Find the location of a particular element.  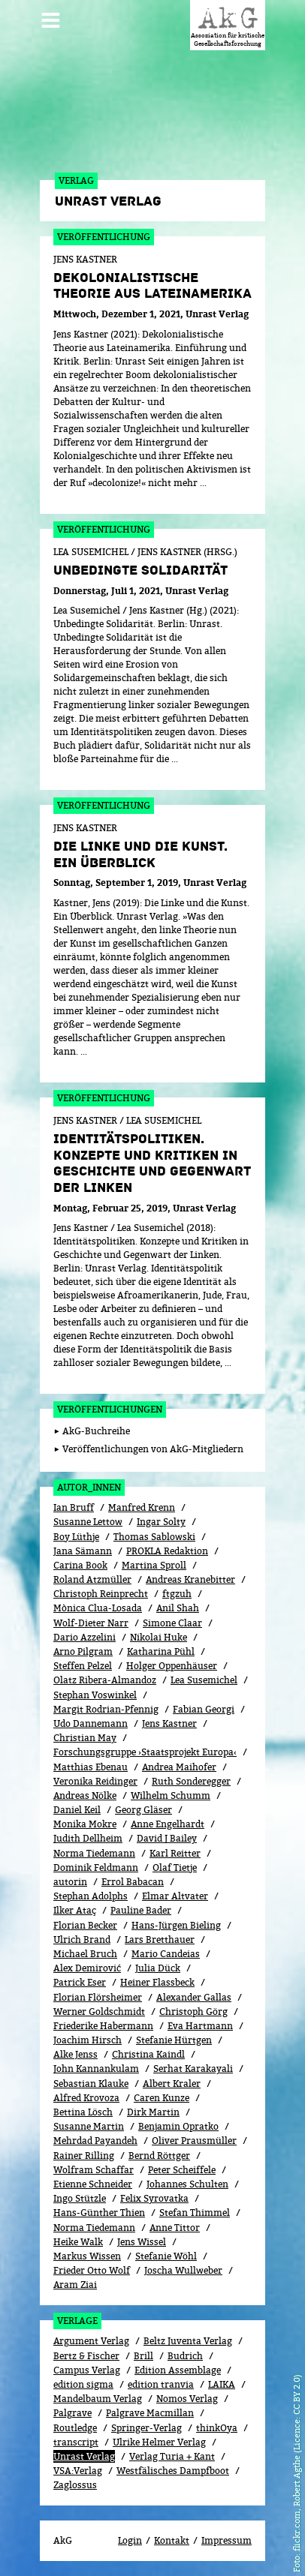

Susanne Lettow is located at coordinates (87, 1521).